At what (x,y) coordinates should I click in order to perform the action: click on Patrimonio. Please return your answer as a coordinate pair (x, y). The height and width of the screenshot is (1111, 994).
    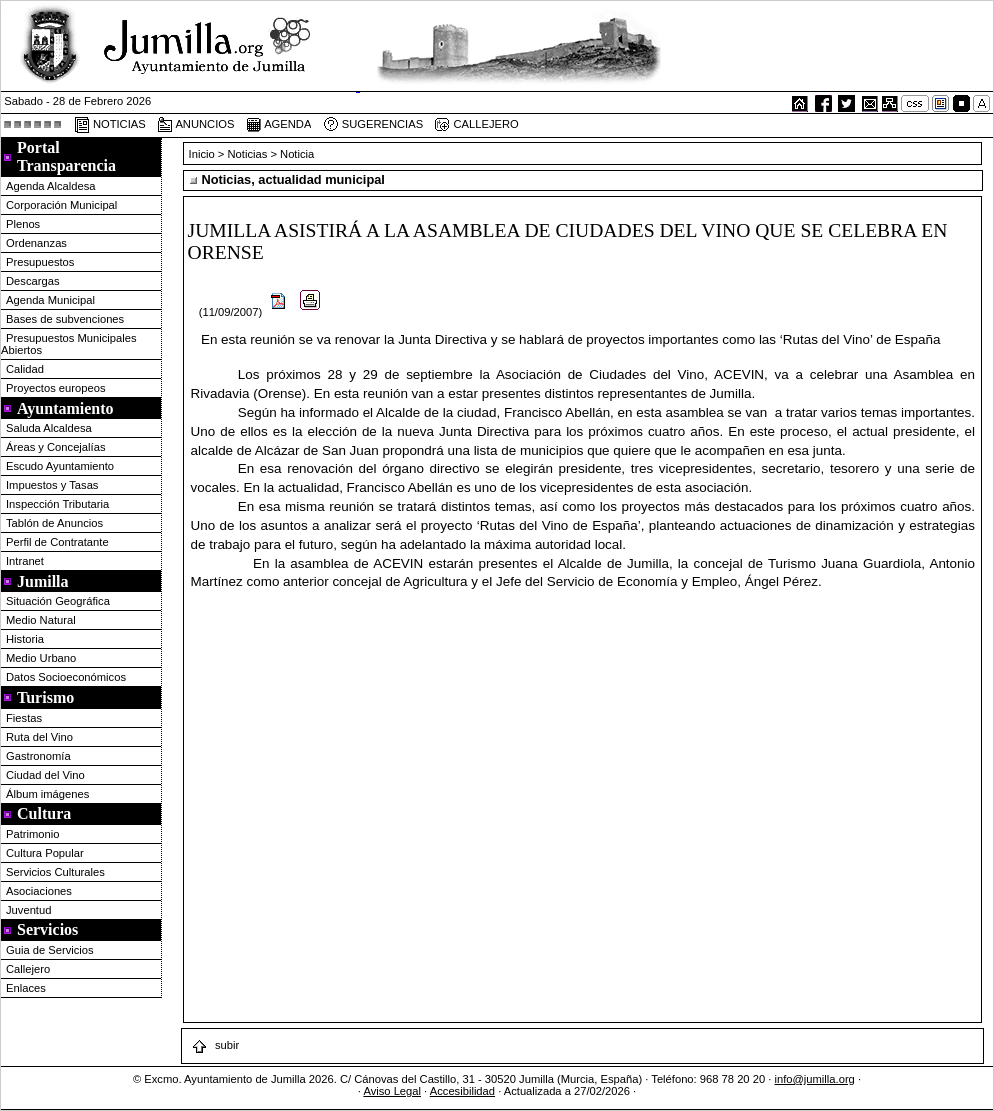
    Looking at the image, I should click on (32, 834).